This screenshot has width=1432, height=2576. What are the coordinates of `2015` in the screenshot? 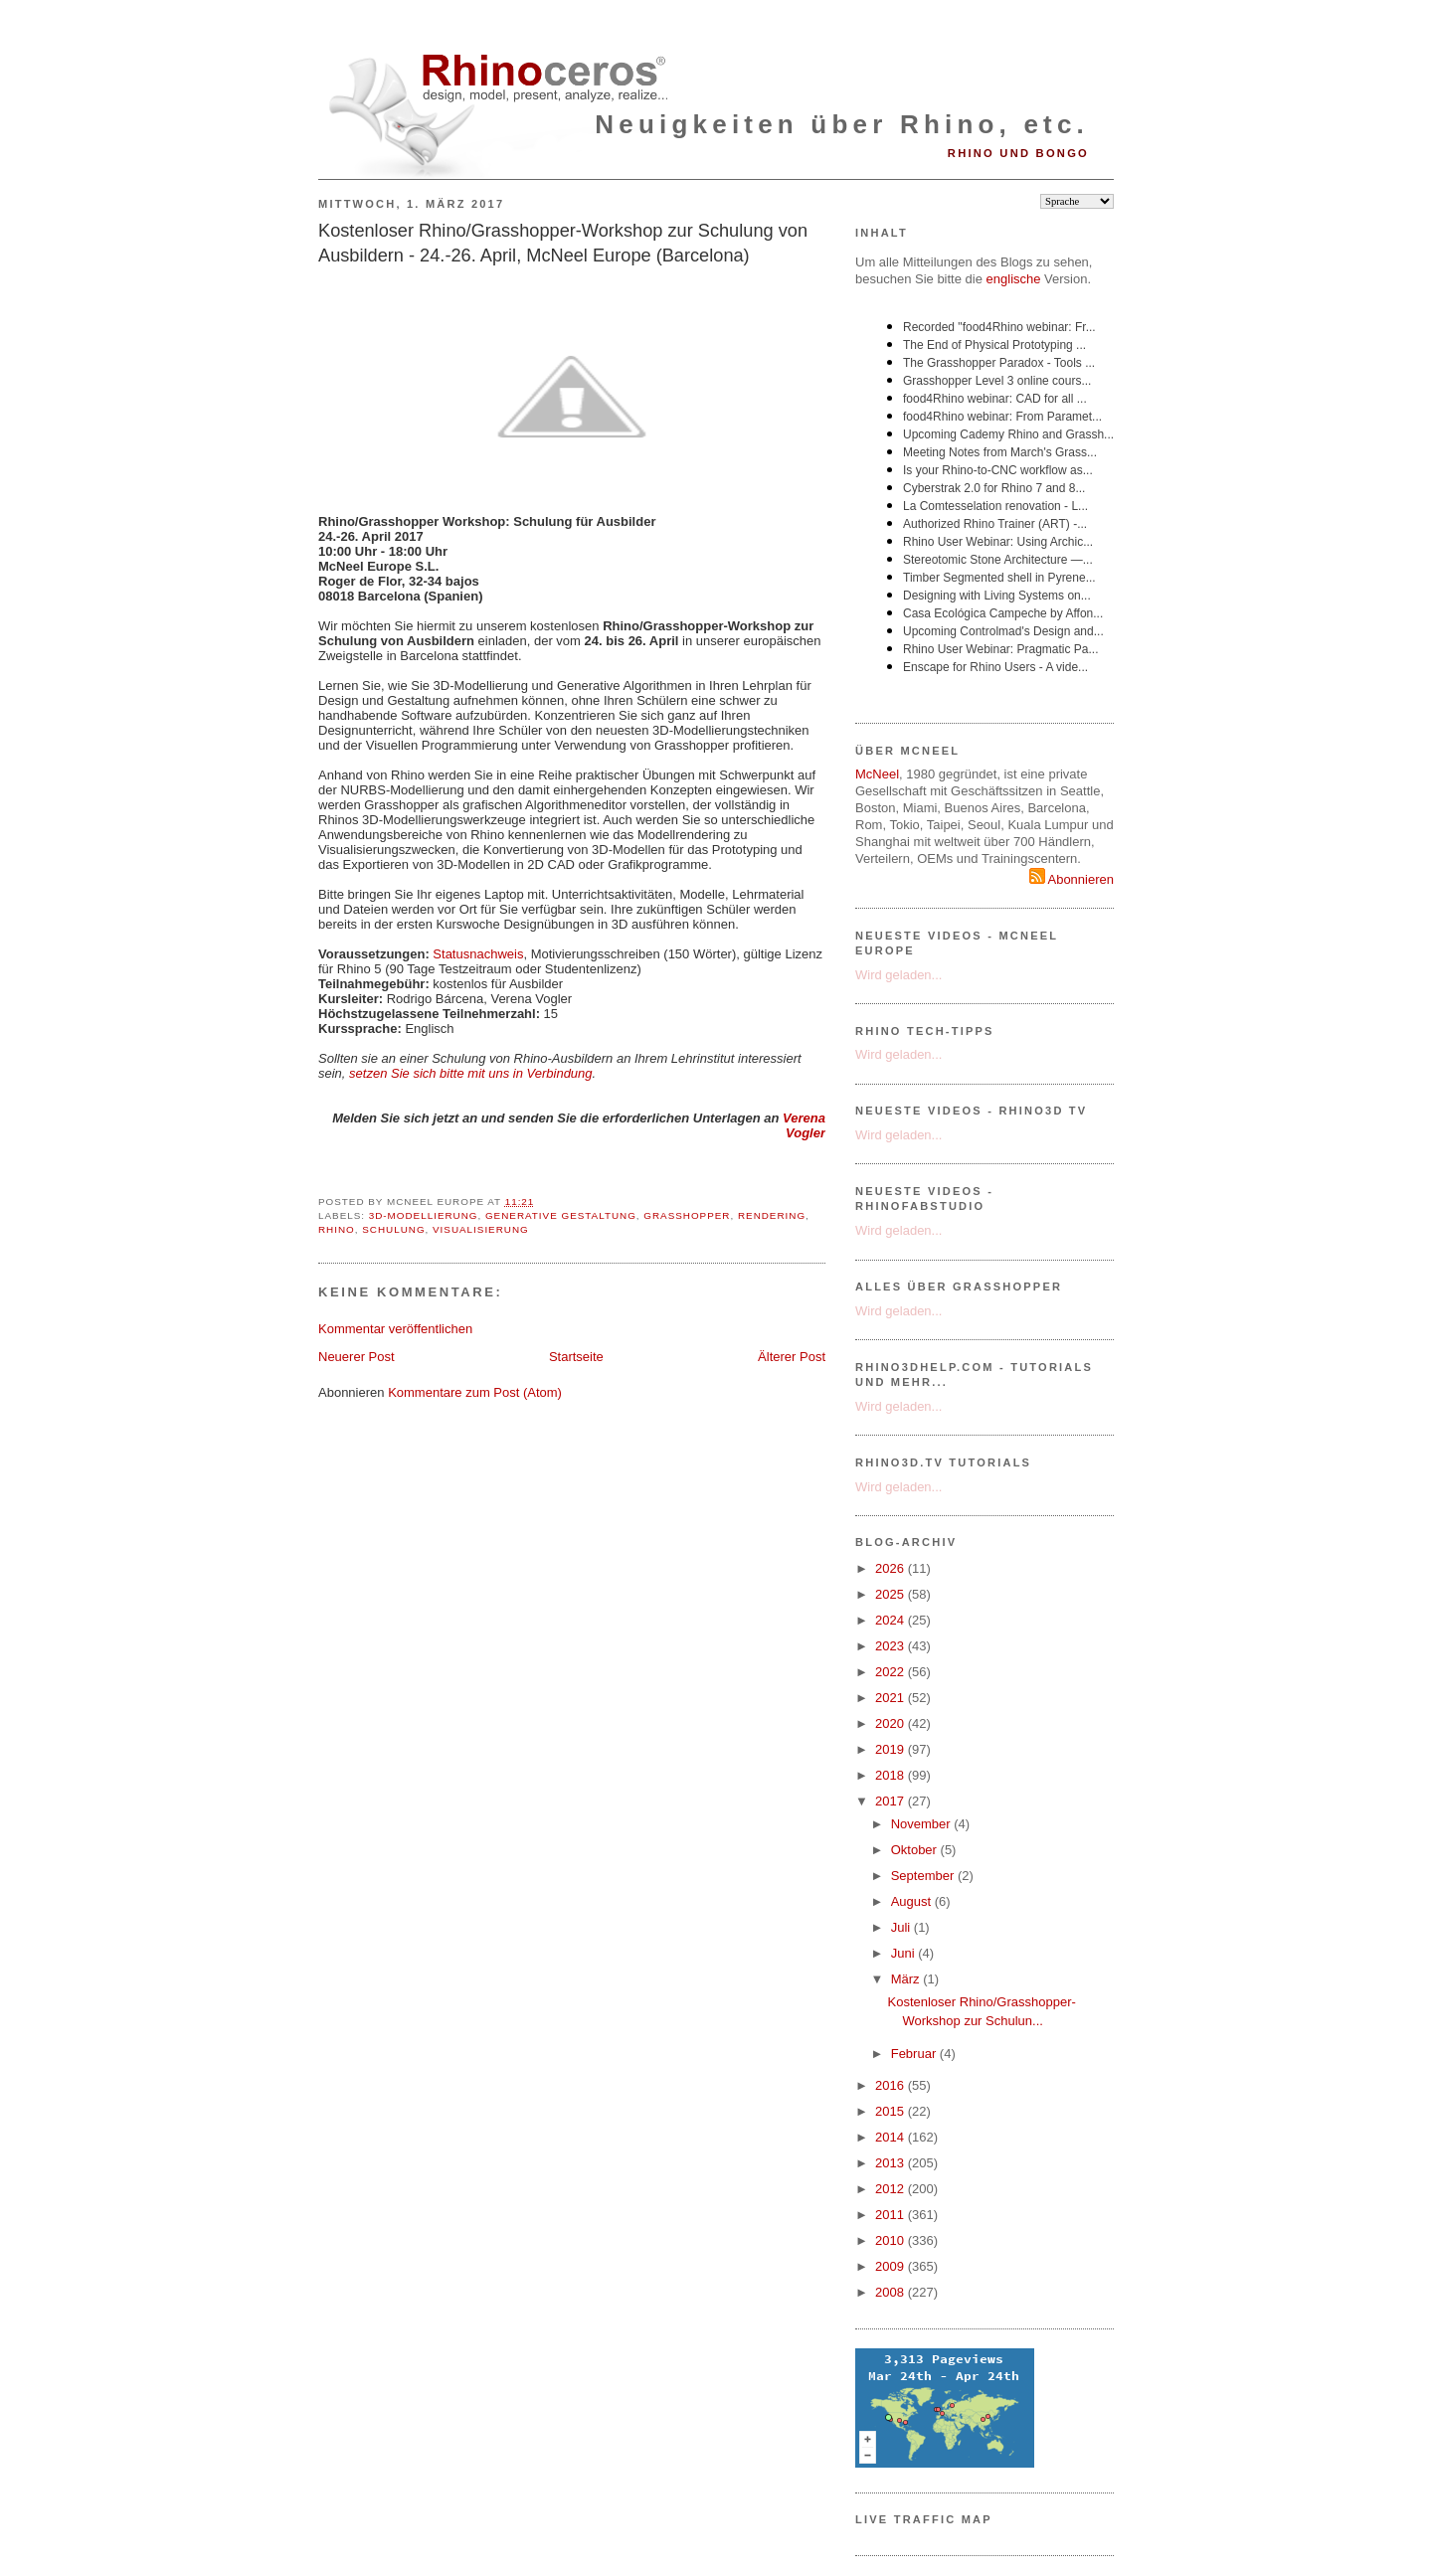 It's located at (891, 2111).